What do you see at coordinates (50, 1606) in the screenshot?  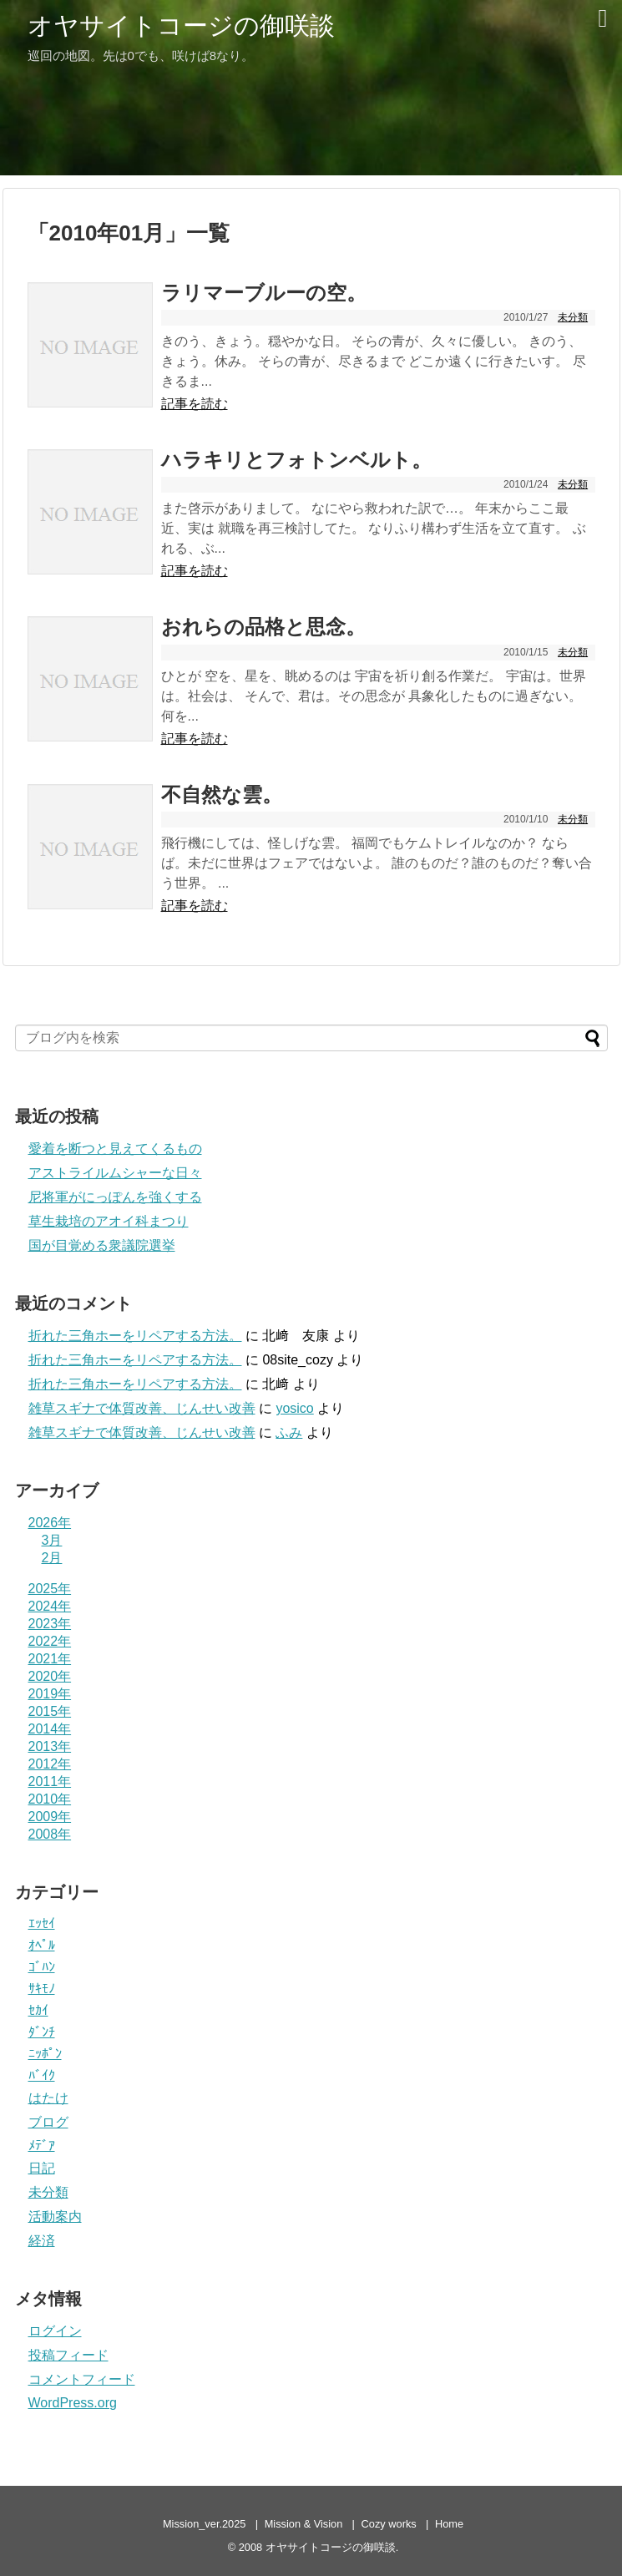 I see `2024年` at bounding box center [50, 1606].